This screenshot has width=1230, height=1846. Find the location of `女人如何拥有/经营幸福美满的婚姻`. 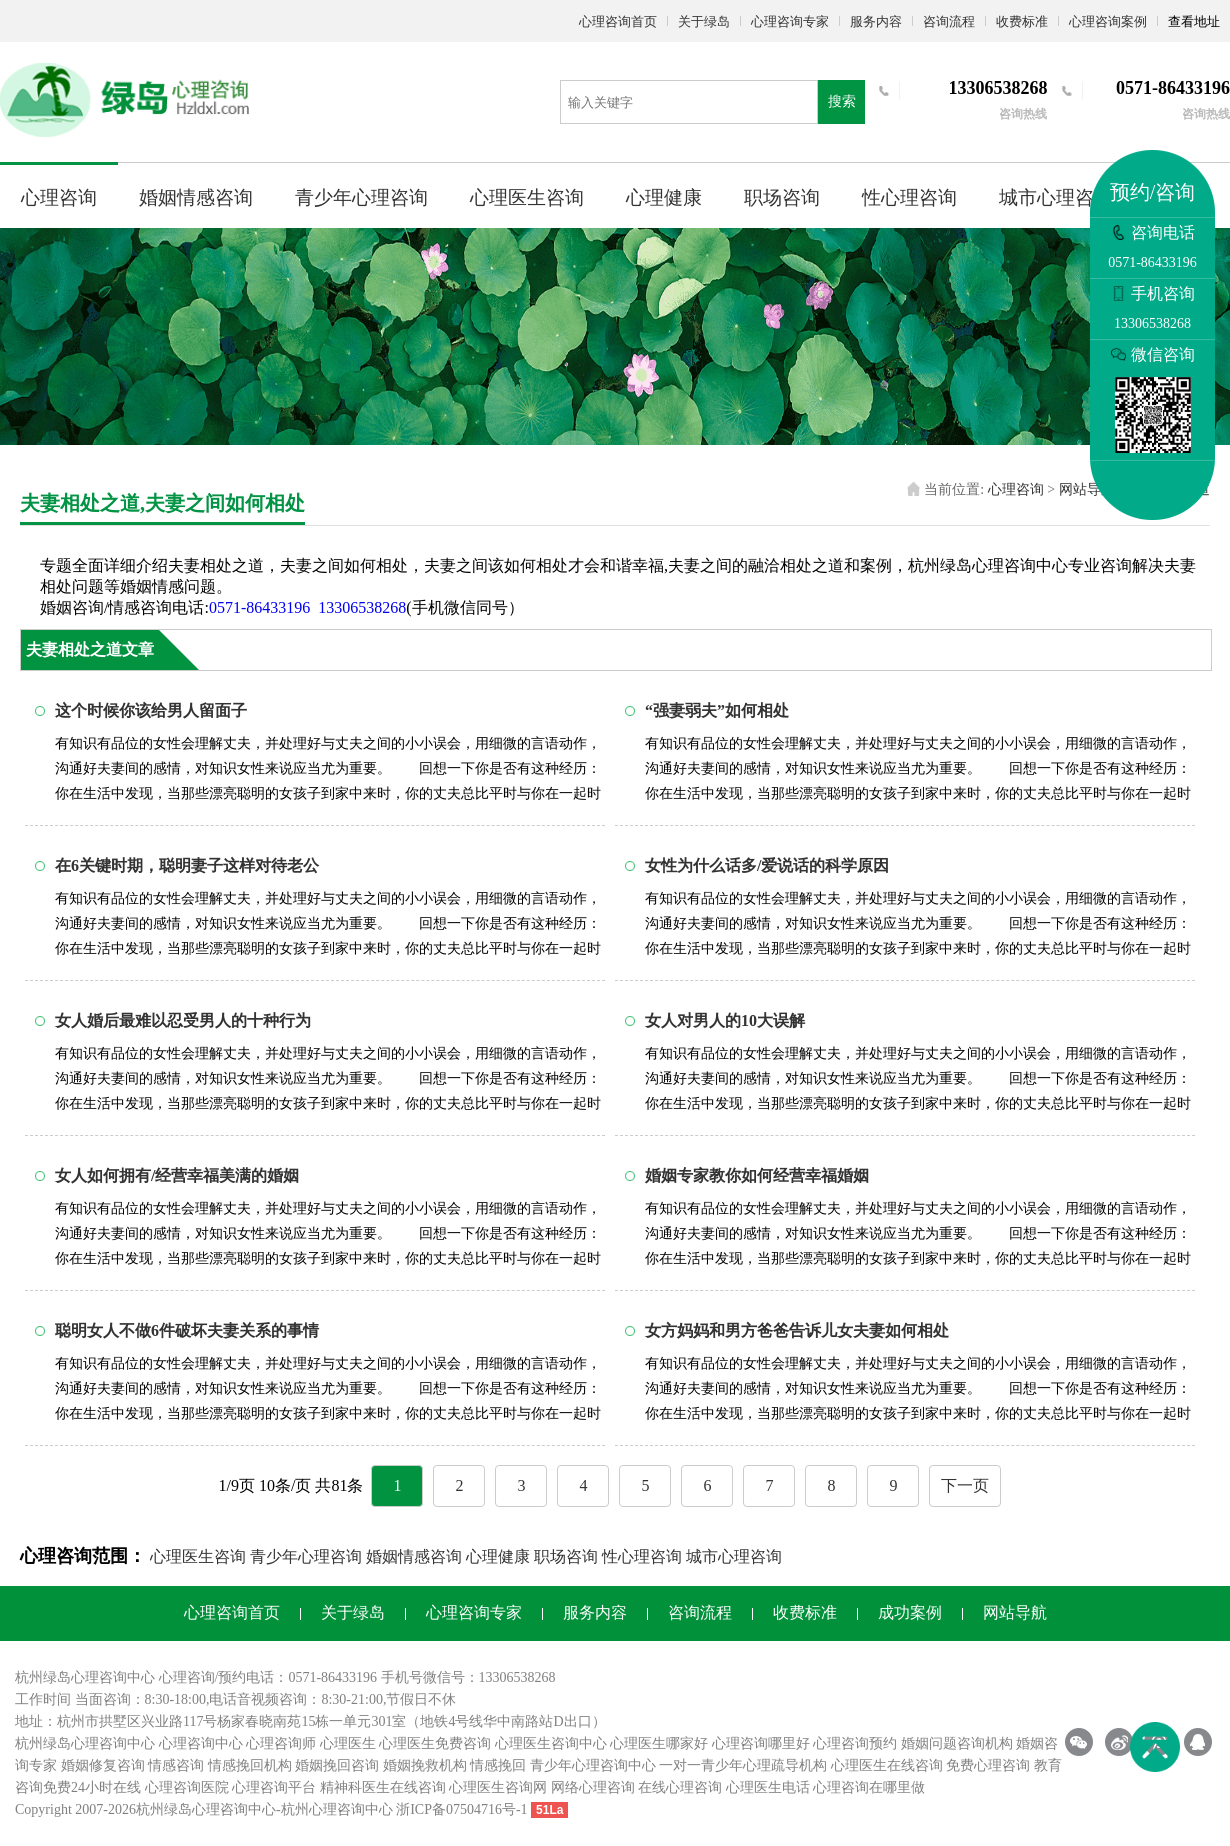

女人如何拥有/经营幸福美满的婚姻 is located at coordinates (177, 1175).